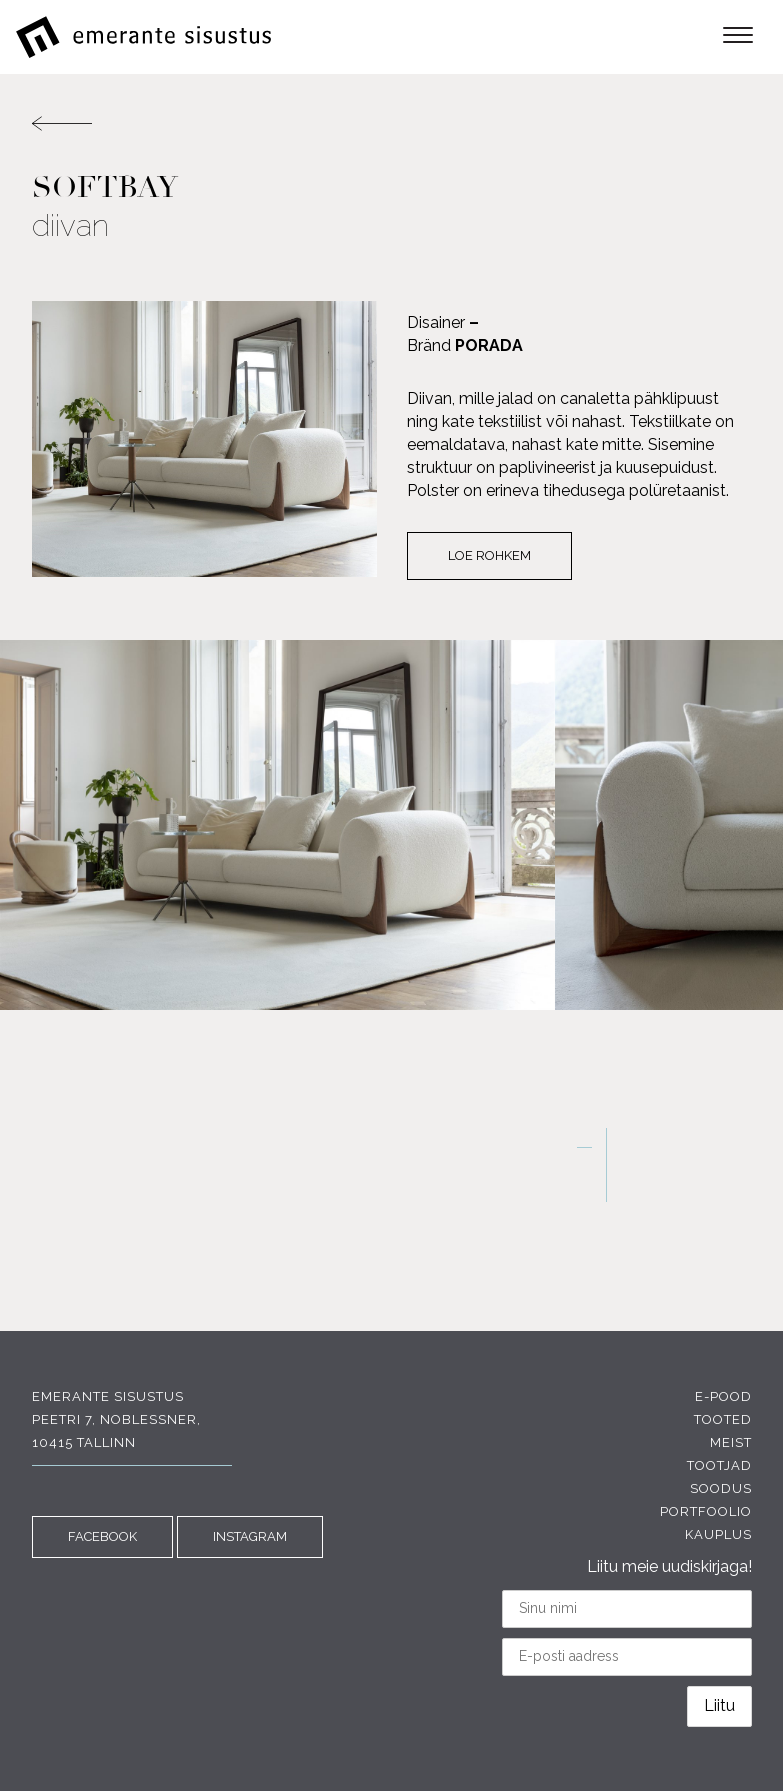 The width and height of the screenshot is (783, 1791). Describe the element at coordinates (706, 1511) in the screenshot. I see `Portfoolio` at that location.